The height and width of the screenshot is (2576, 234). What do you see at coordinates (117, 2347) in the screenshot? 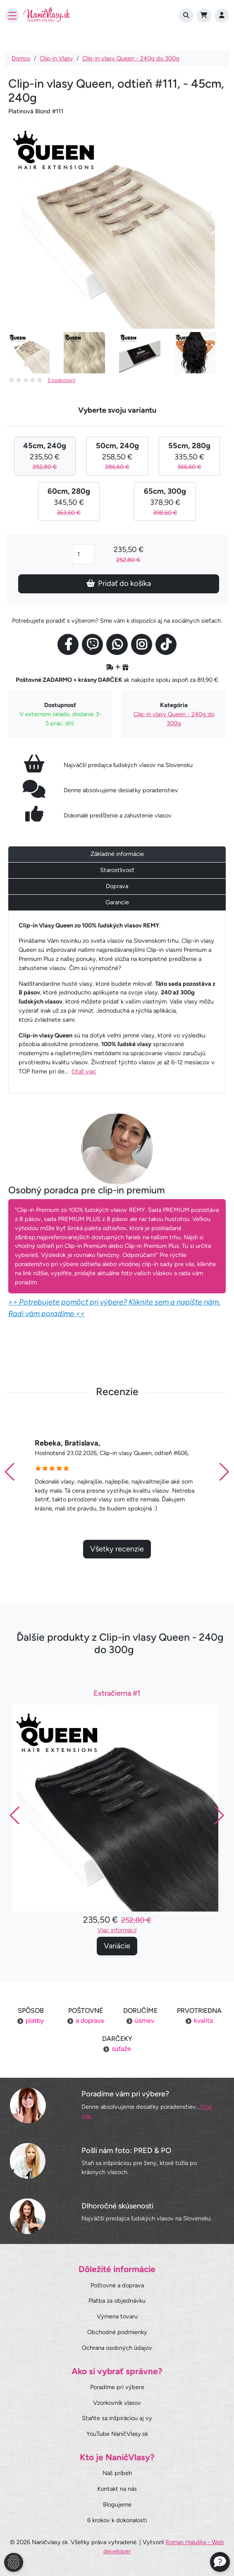
I see `Ochrana osobných údajov` at bounding box center [117, 2347].